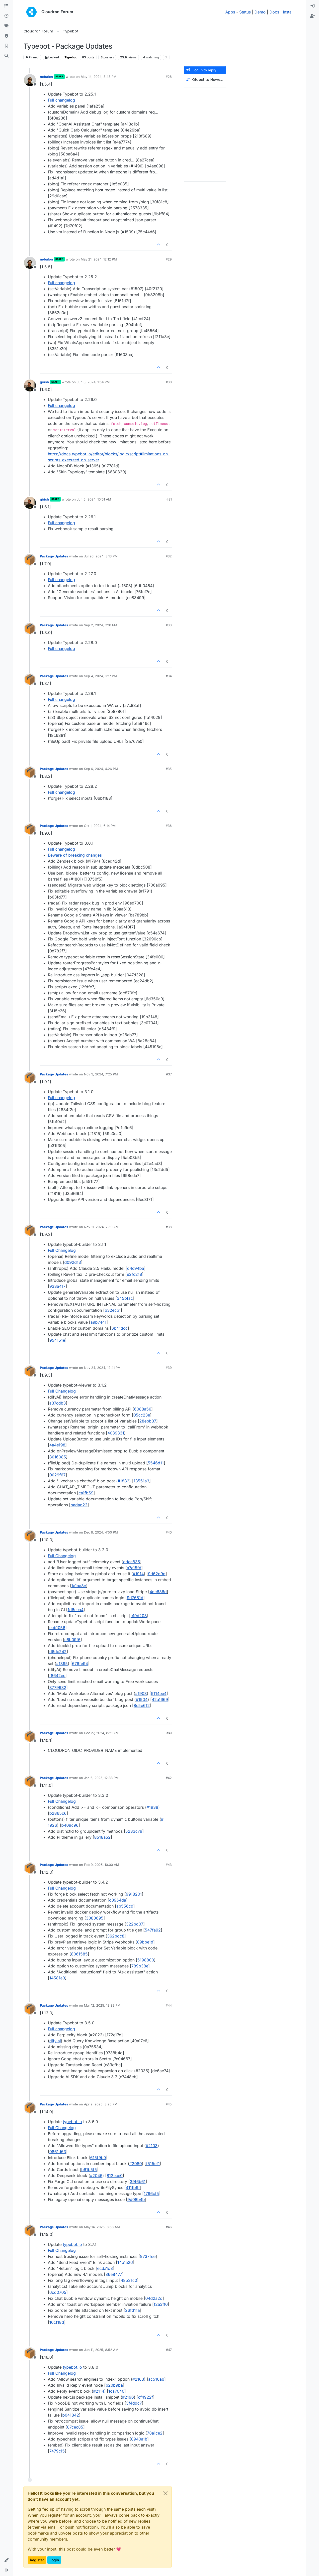  Describe the element at coordinates (125, 1298) in the screenshot. I see `345bfac` at that location.